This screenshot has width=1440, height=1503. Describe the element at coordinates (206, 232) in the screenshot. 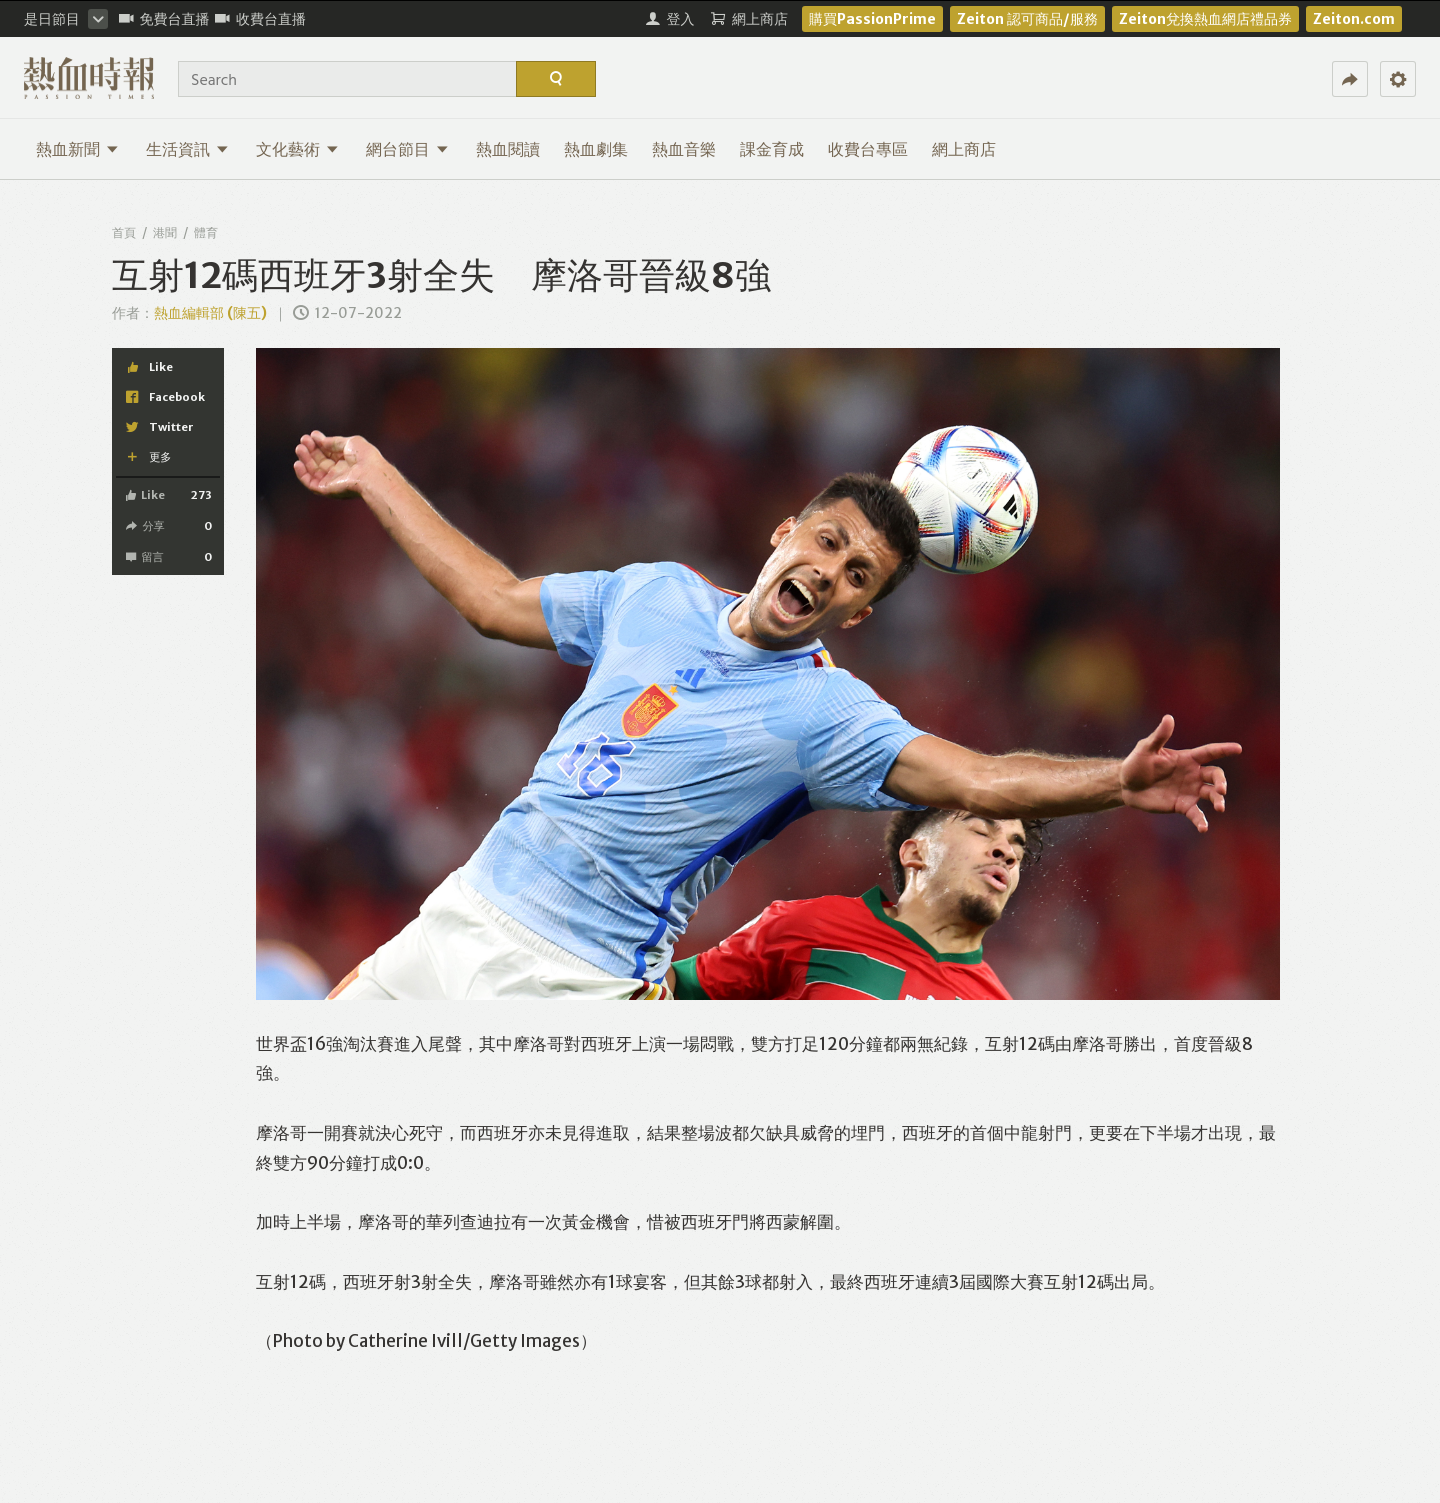

I see `體育` at that location.